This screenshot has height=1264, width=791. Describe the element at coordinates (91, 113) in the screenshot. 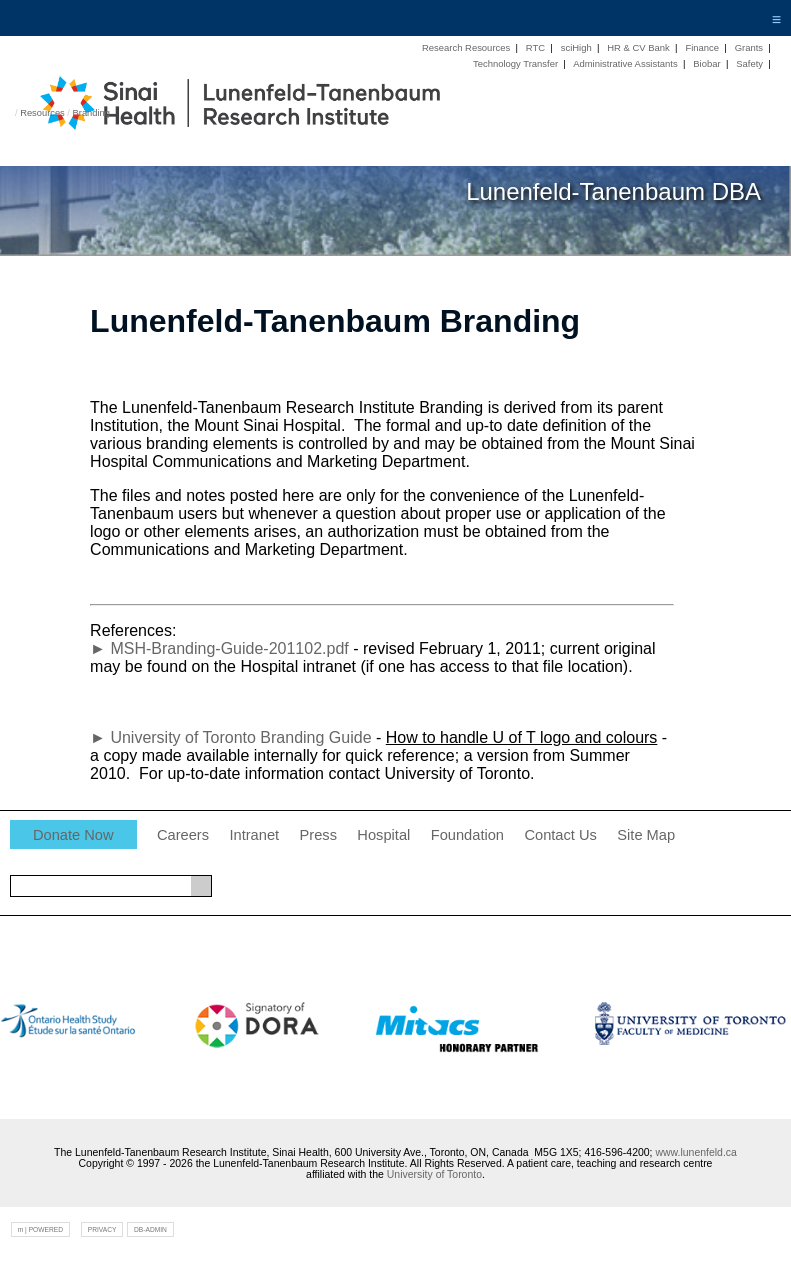

I see `Branding` at that location.